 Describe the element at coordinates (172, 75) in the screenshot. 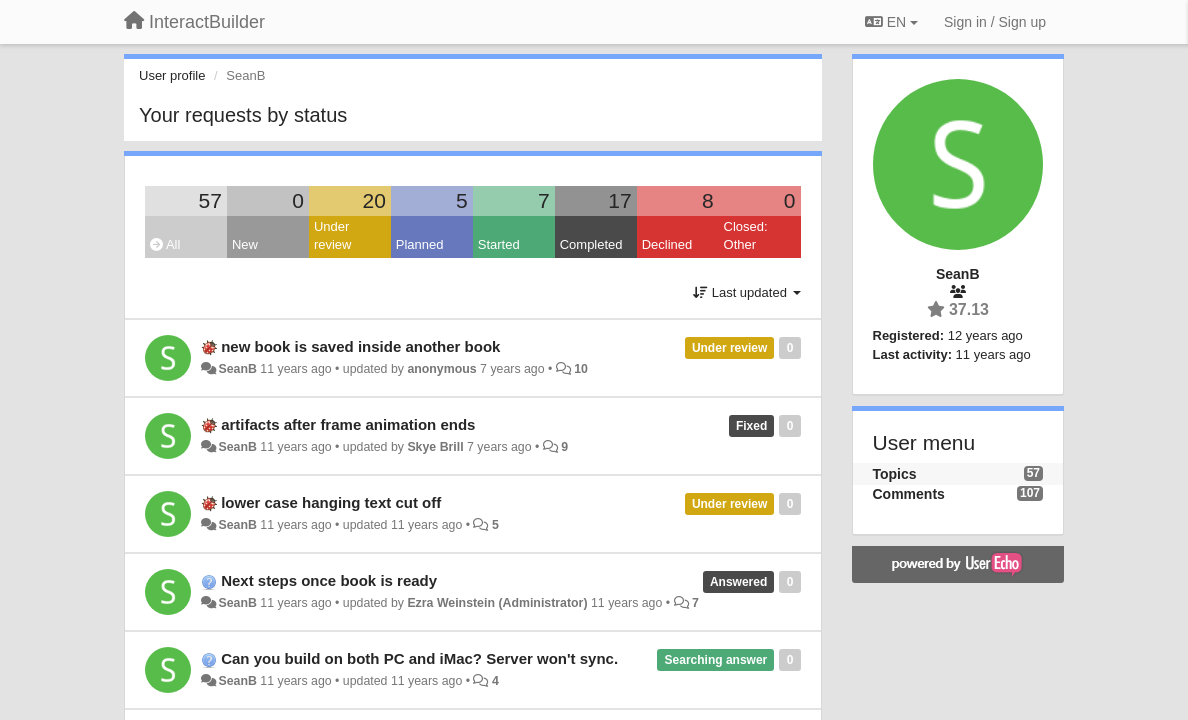

I see `User profile` at that location.